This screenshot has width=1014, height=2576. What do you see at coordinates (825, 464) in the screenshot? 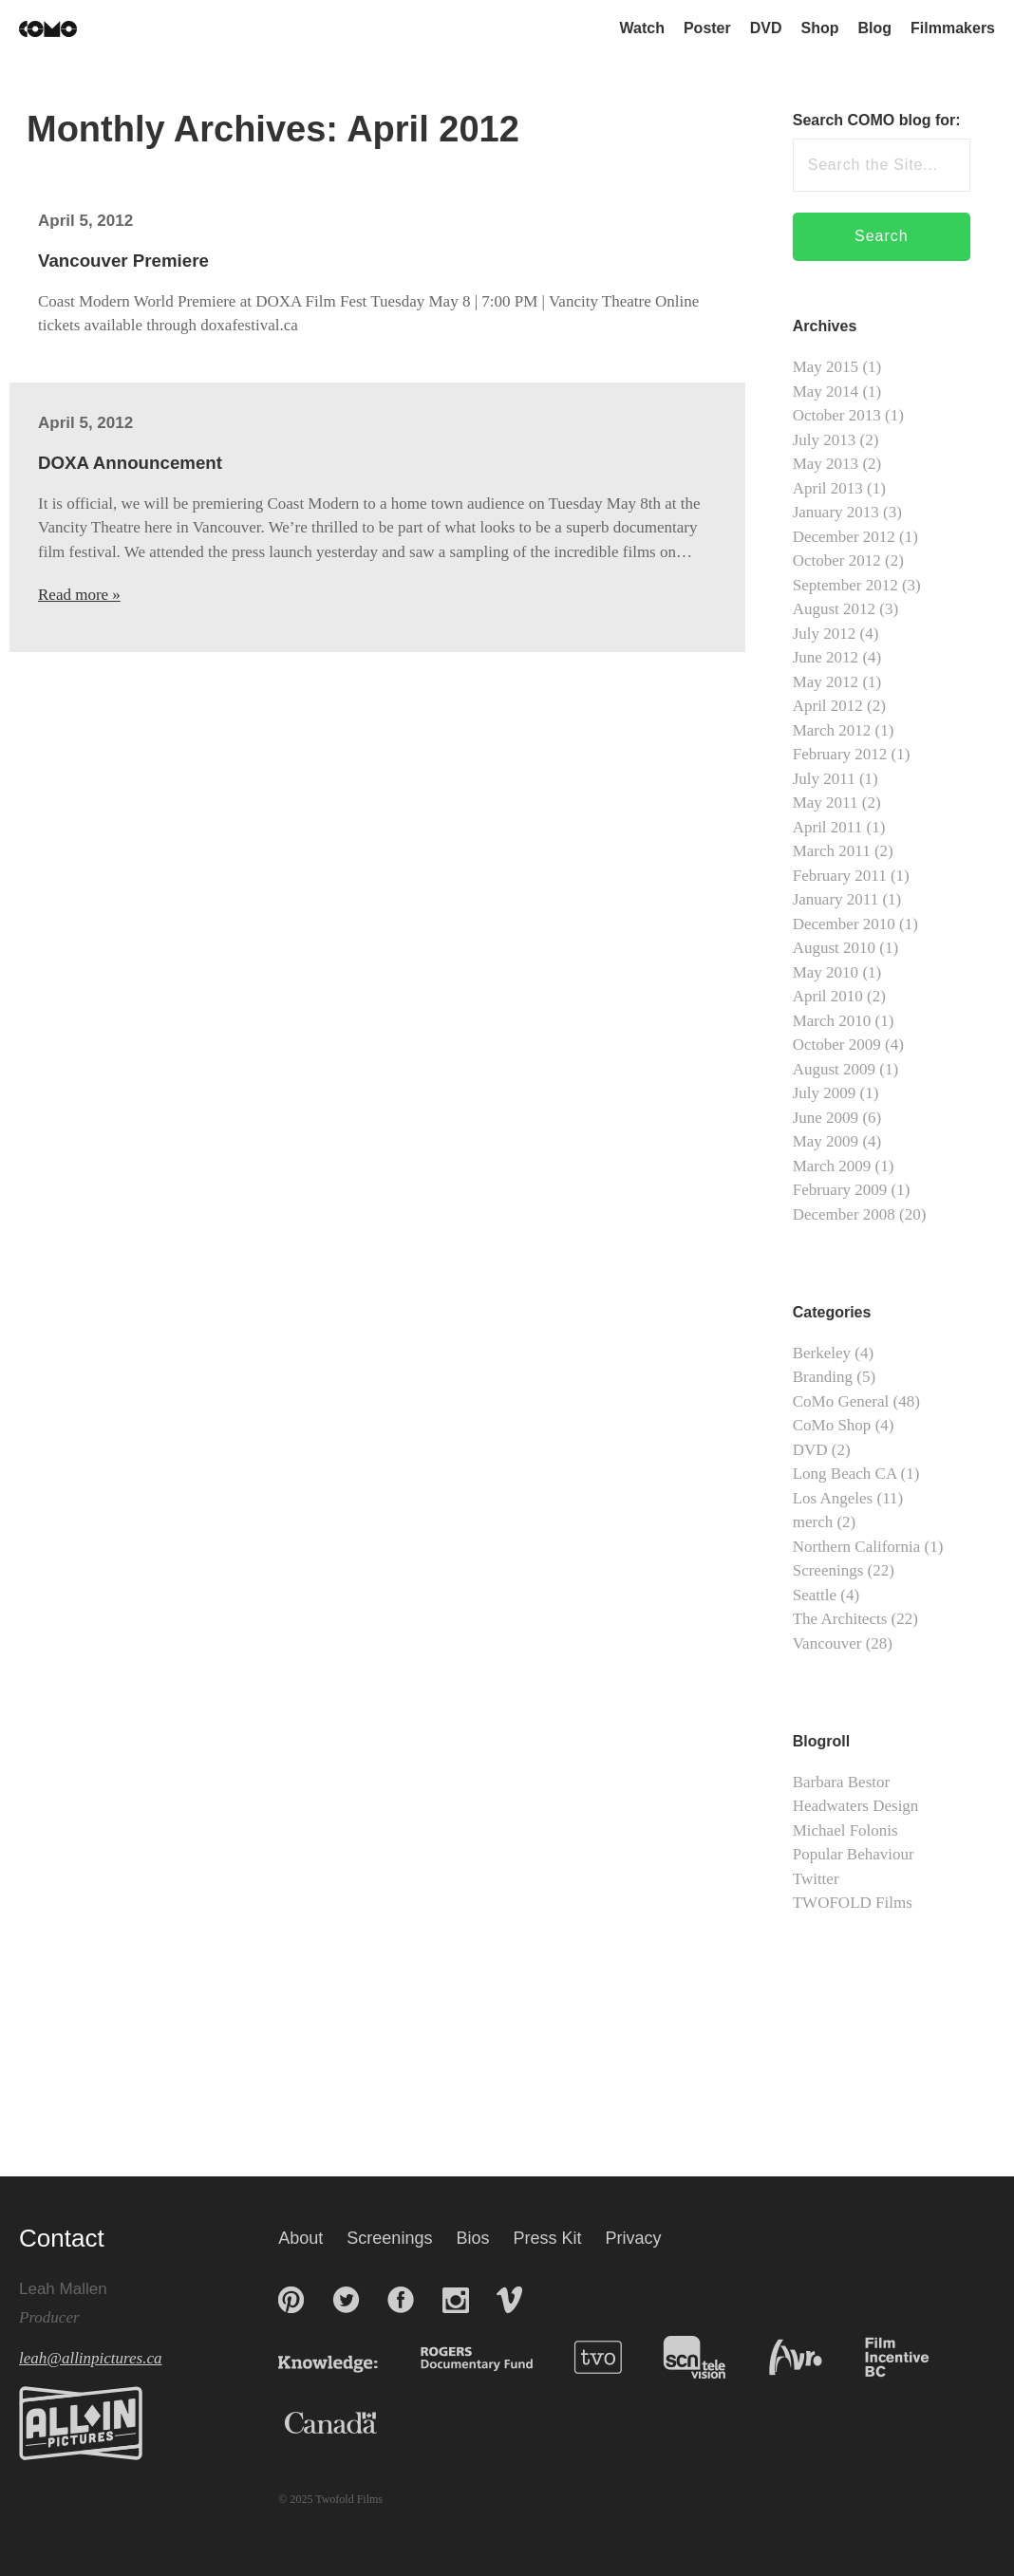
I see `May 2013` at bounding box center [825, 464].